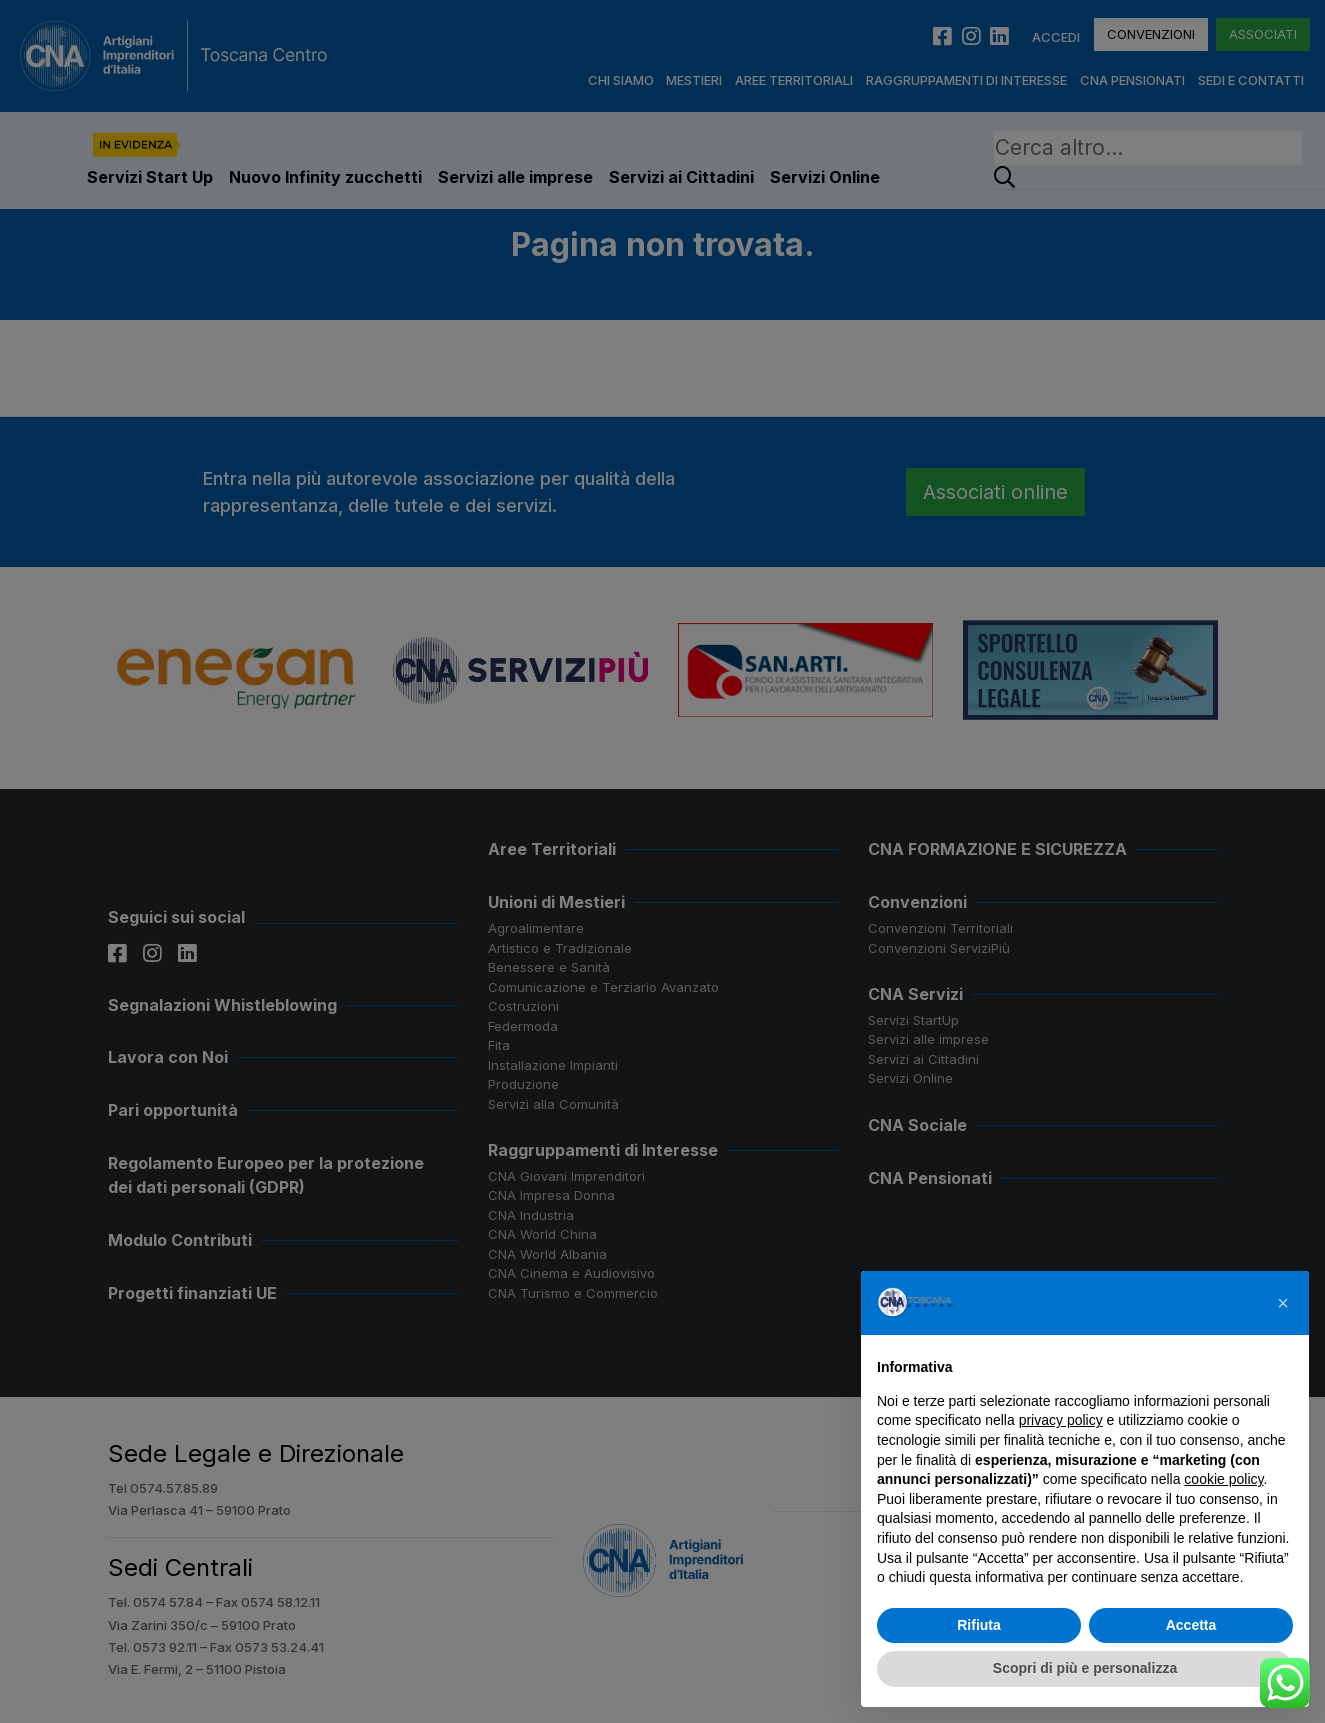 The height and width of the screenshot is (1723, 1325). I want to click on privacy policy [button], so click(1061, 1420).